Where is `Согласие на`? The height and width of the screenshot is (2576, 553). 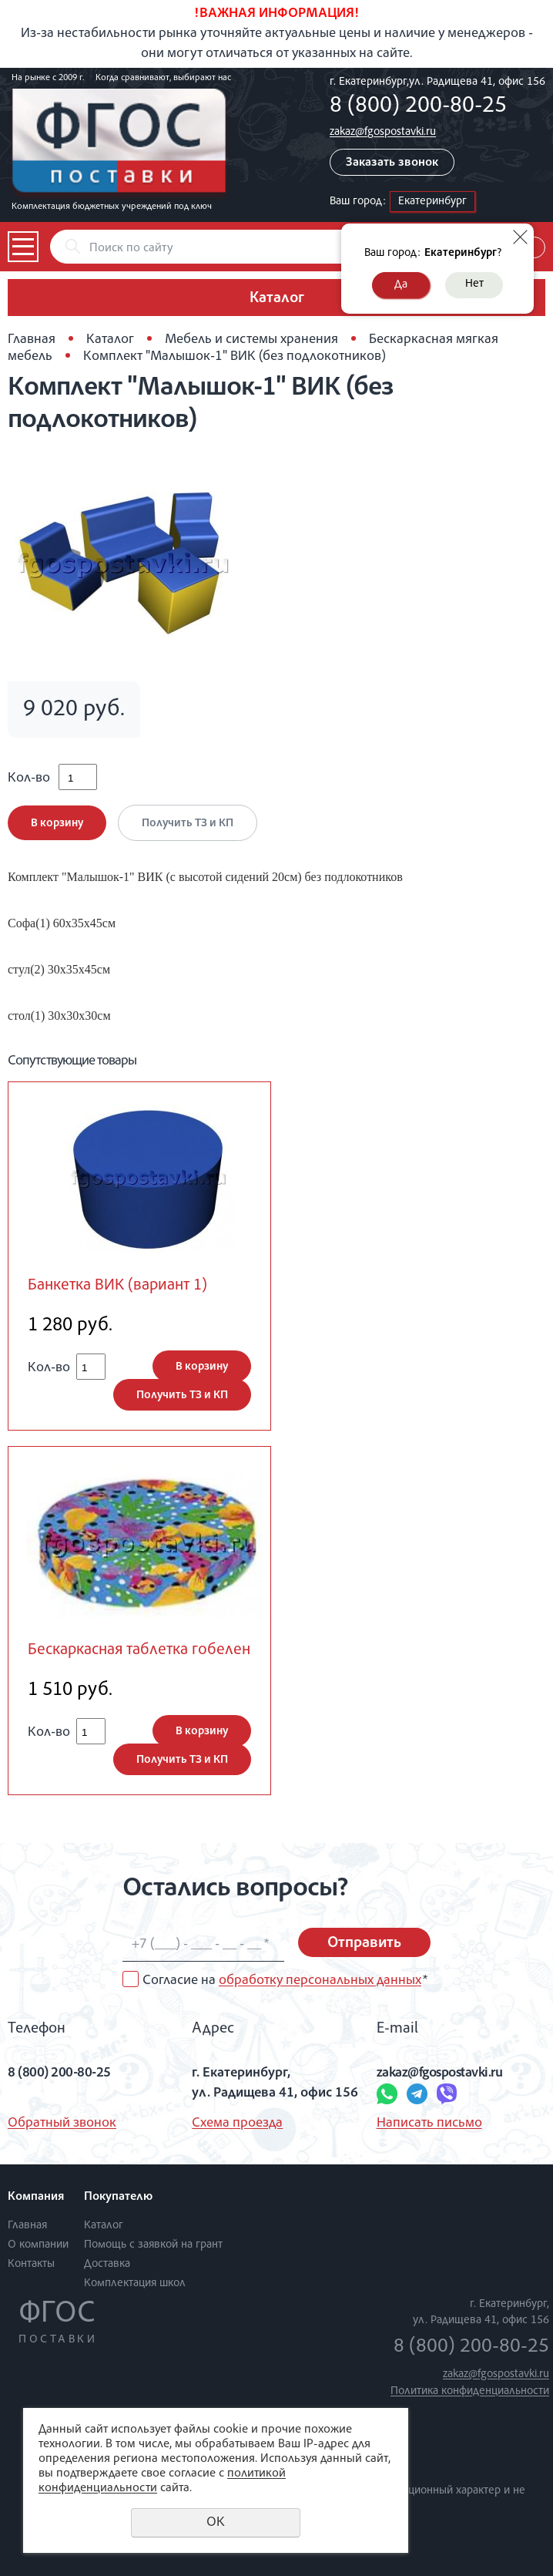 Согласие на is located at coordinates (284, 1981).